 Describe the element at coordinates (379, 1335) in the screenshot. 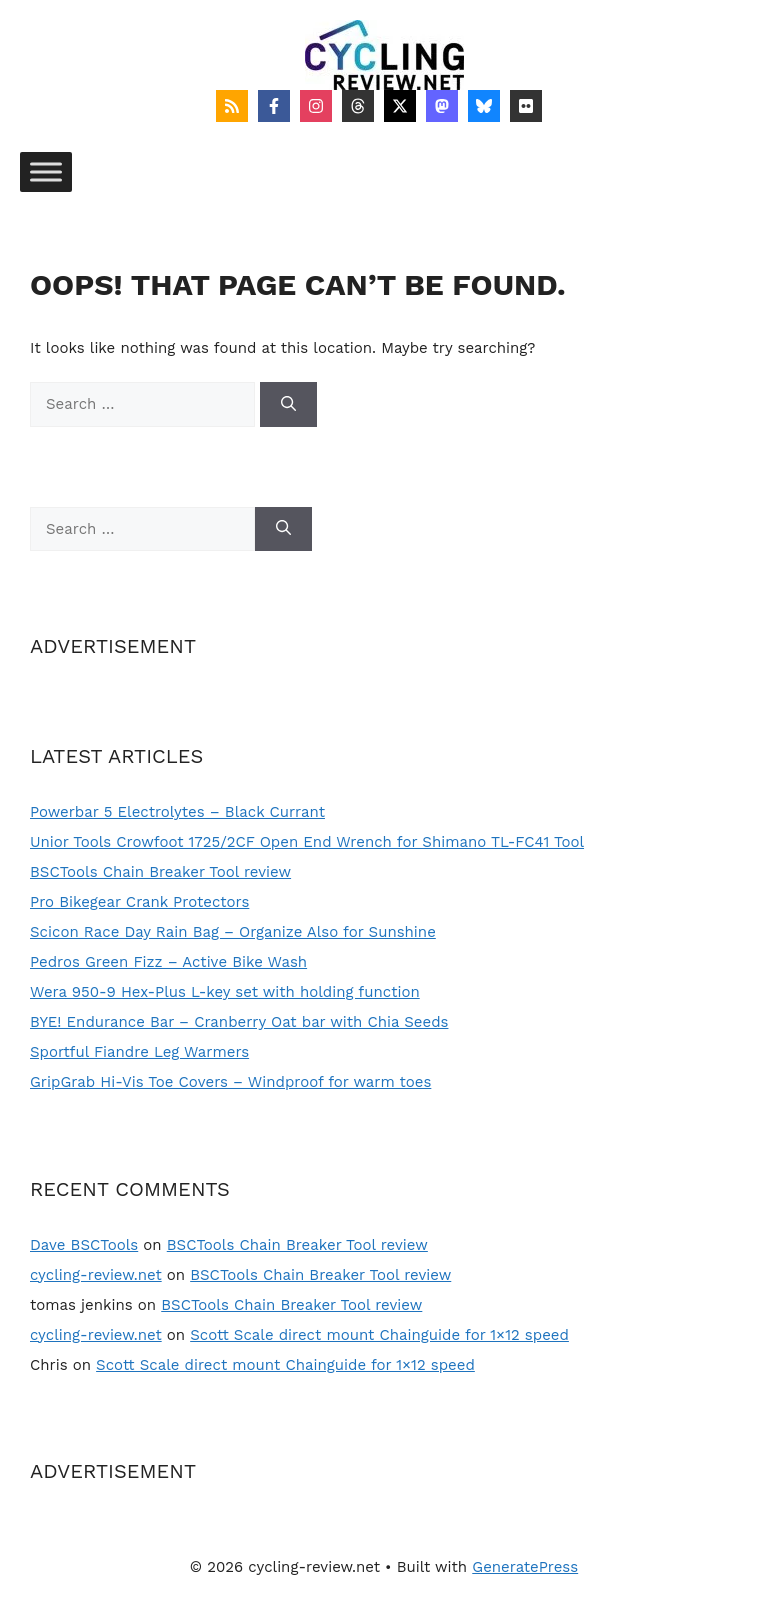

I see `Scott Scale direct mount Chainguide for 1×12 speed` at that location.